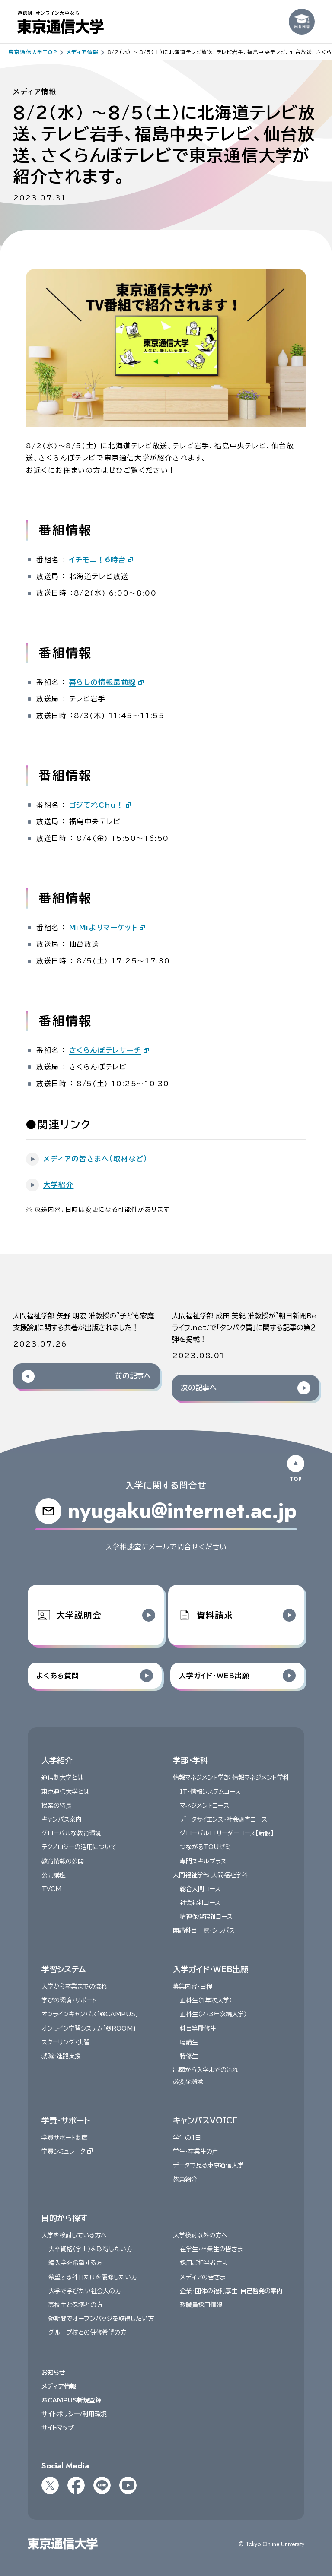 This screenshot has width=332, height=2576. I want to click on お知らせ, so click(53, 2372).